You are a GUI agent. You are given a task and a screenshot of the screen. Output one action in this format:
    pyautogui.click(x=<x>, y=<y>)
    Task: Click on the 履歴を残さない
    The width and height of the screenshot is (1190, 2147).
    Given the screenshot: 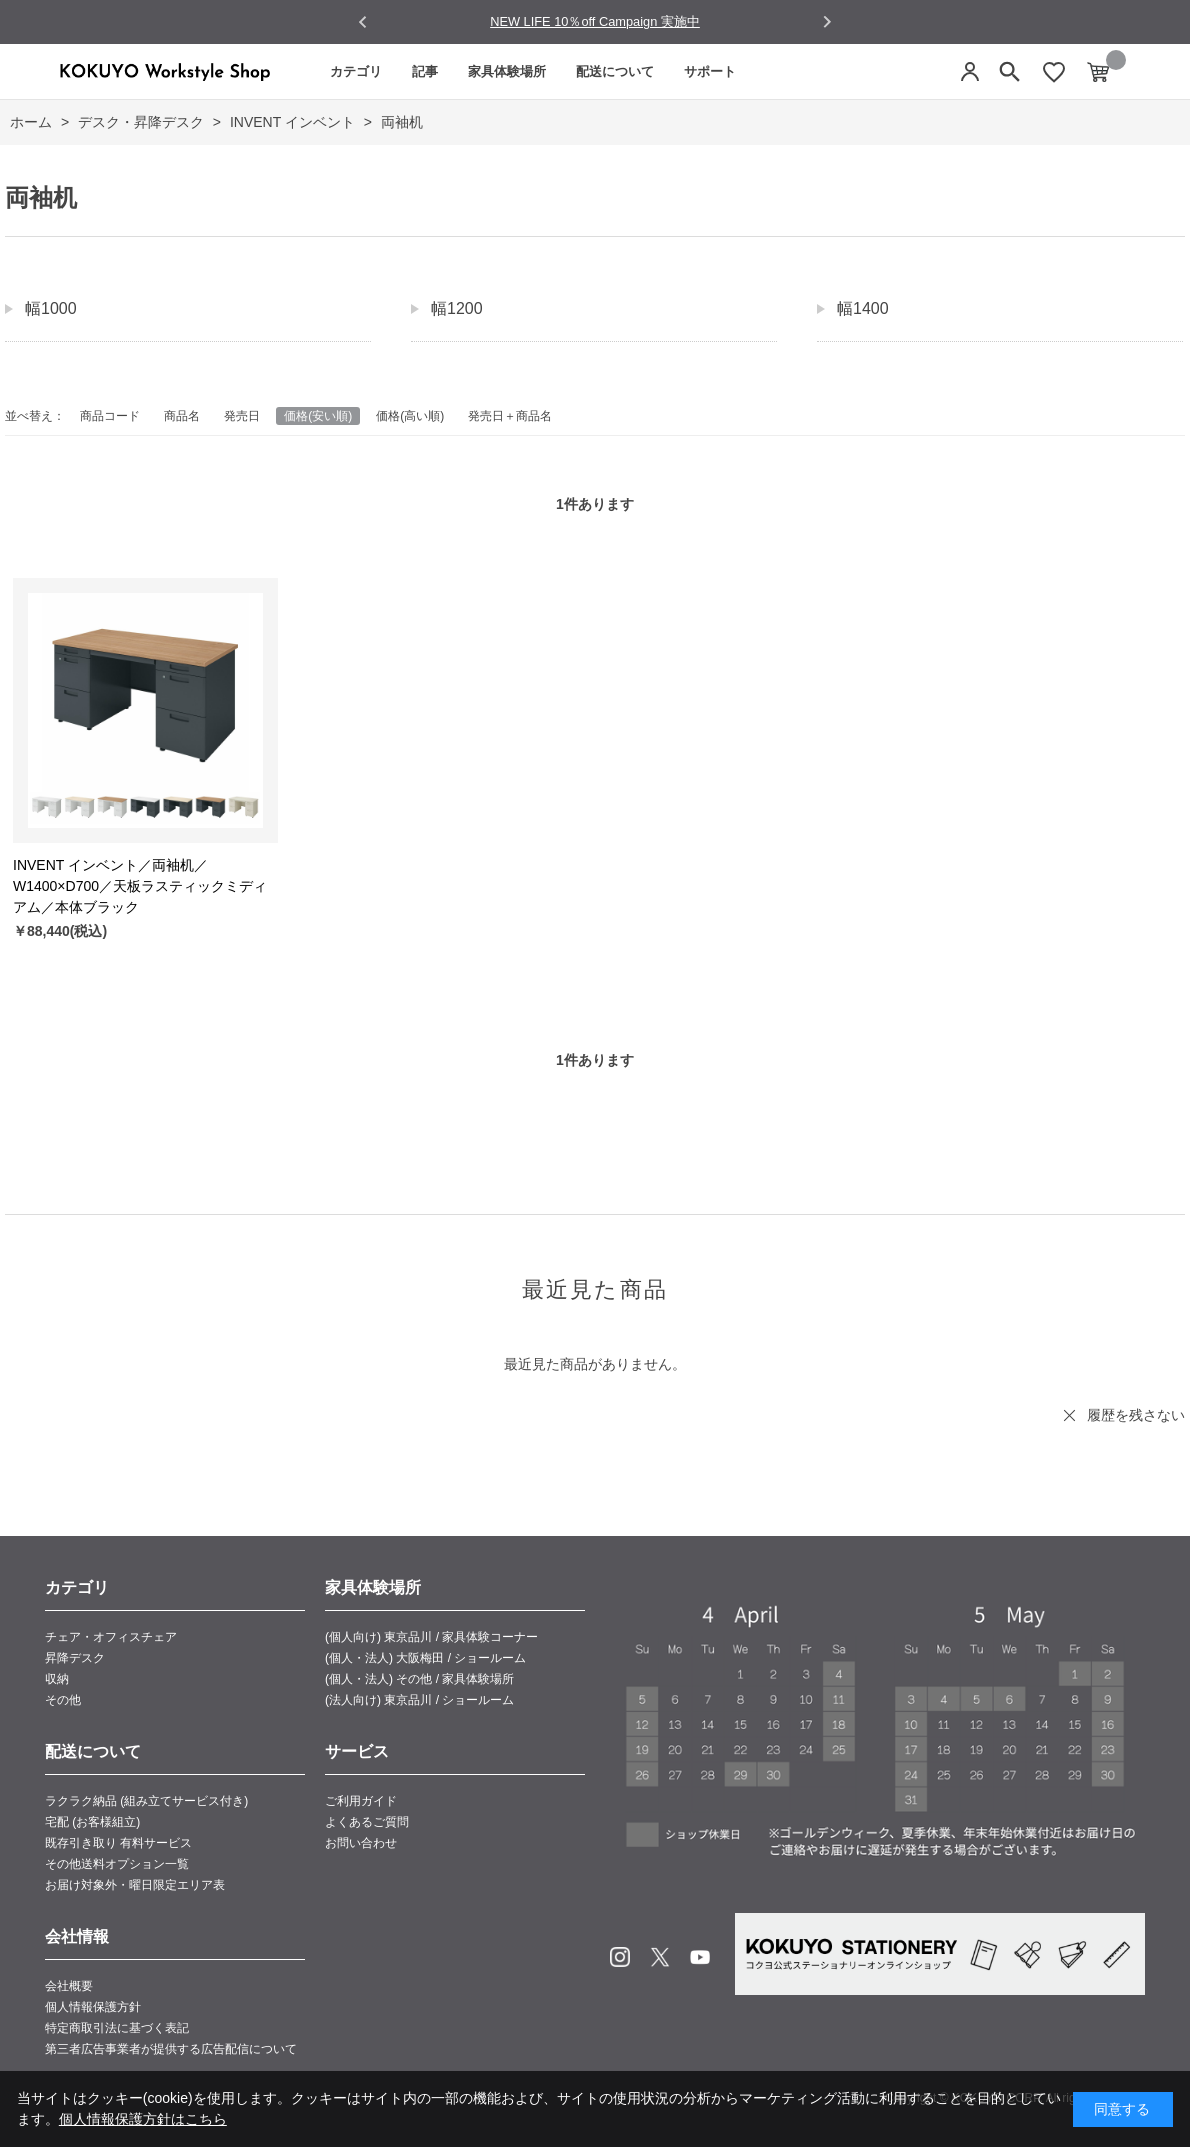 What is the action you would take?
    pyautogui.click(x=1136, y=1415)
    